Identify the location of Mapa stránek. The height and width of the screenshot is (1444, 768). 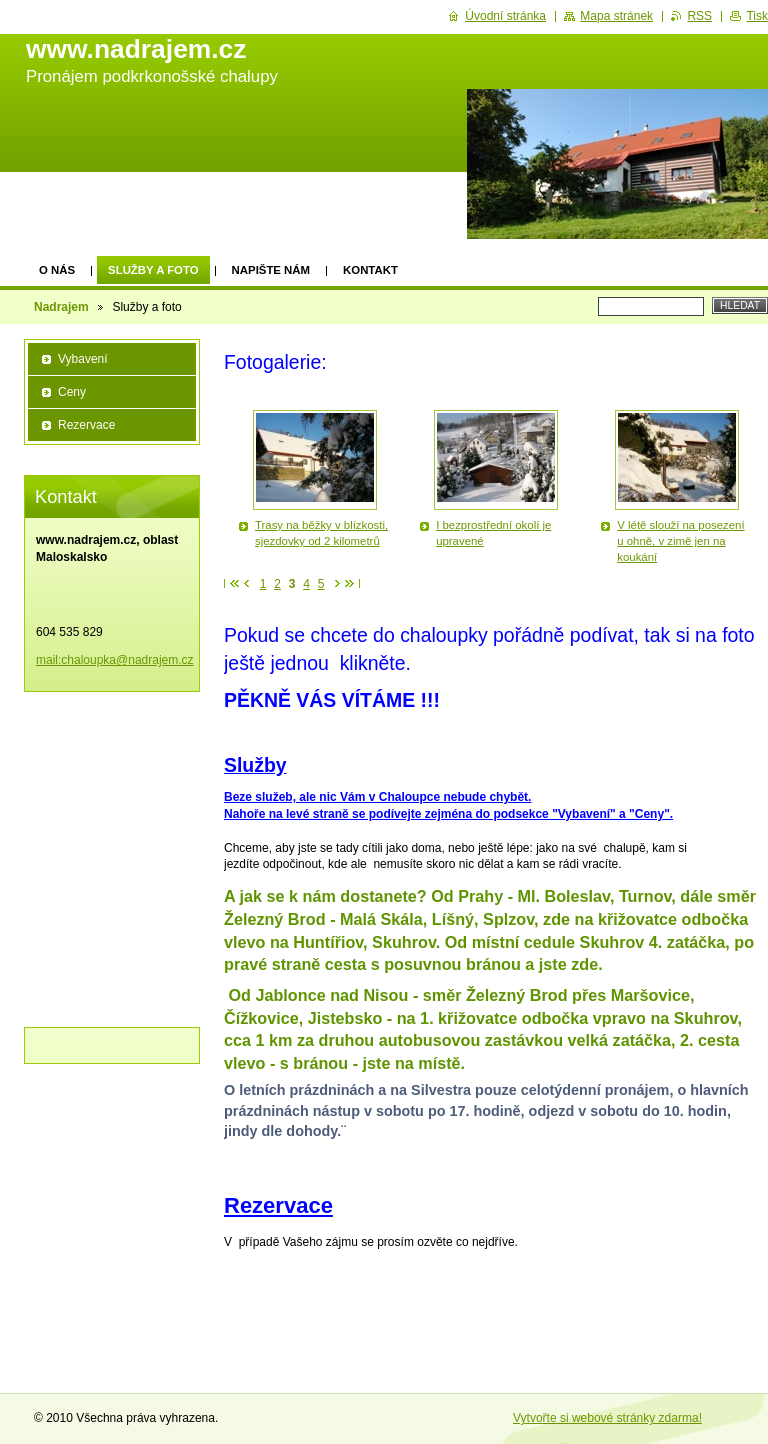
(616, 16).